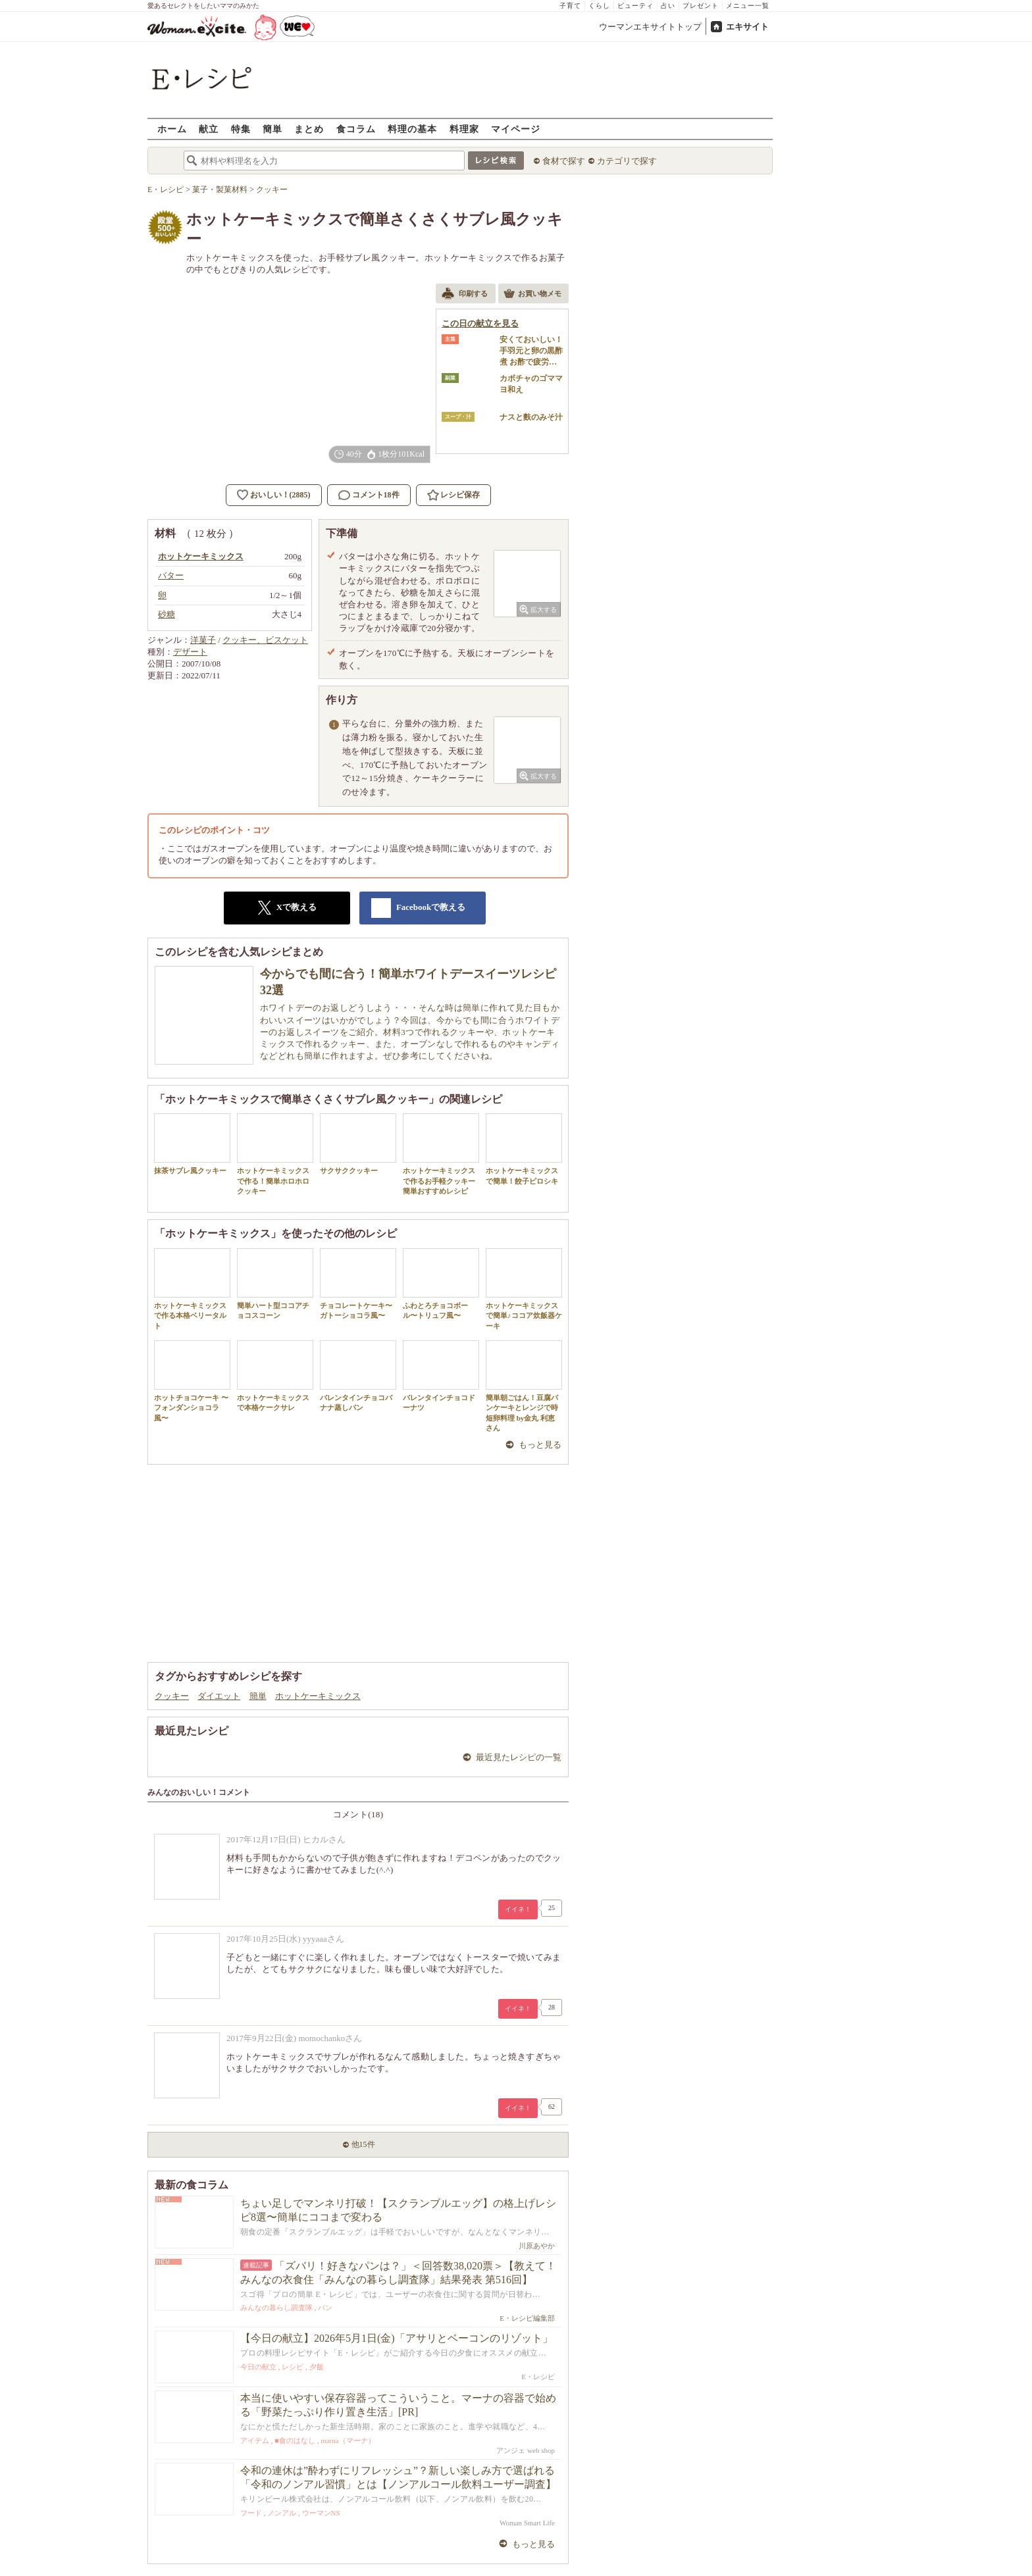  What do you see at coordinates (280, 494) in the screenshot?
I see `おいしい！(2885)` at bounding box center [280, 494].